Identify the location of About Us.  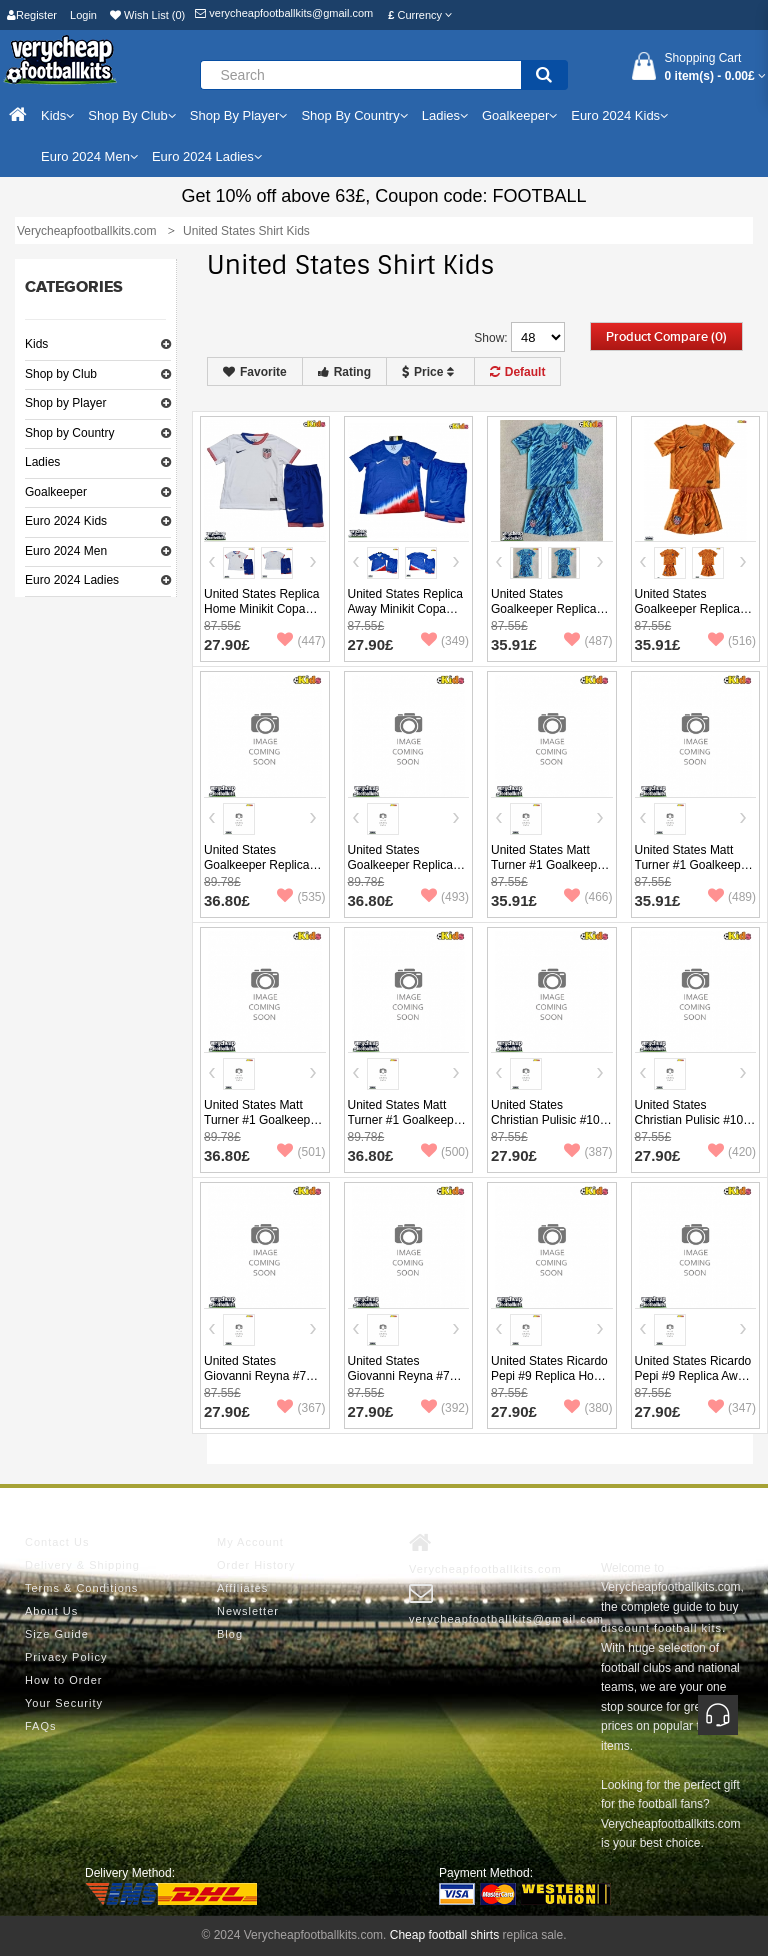
(51, 1611).